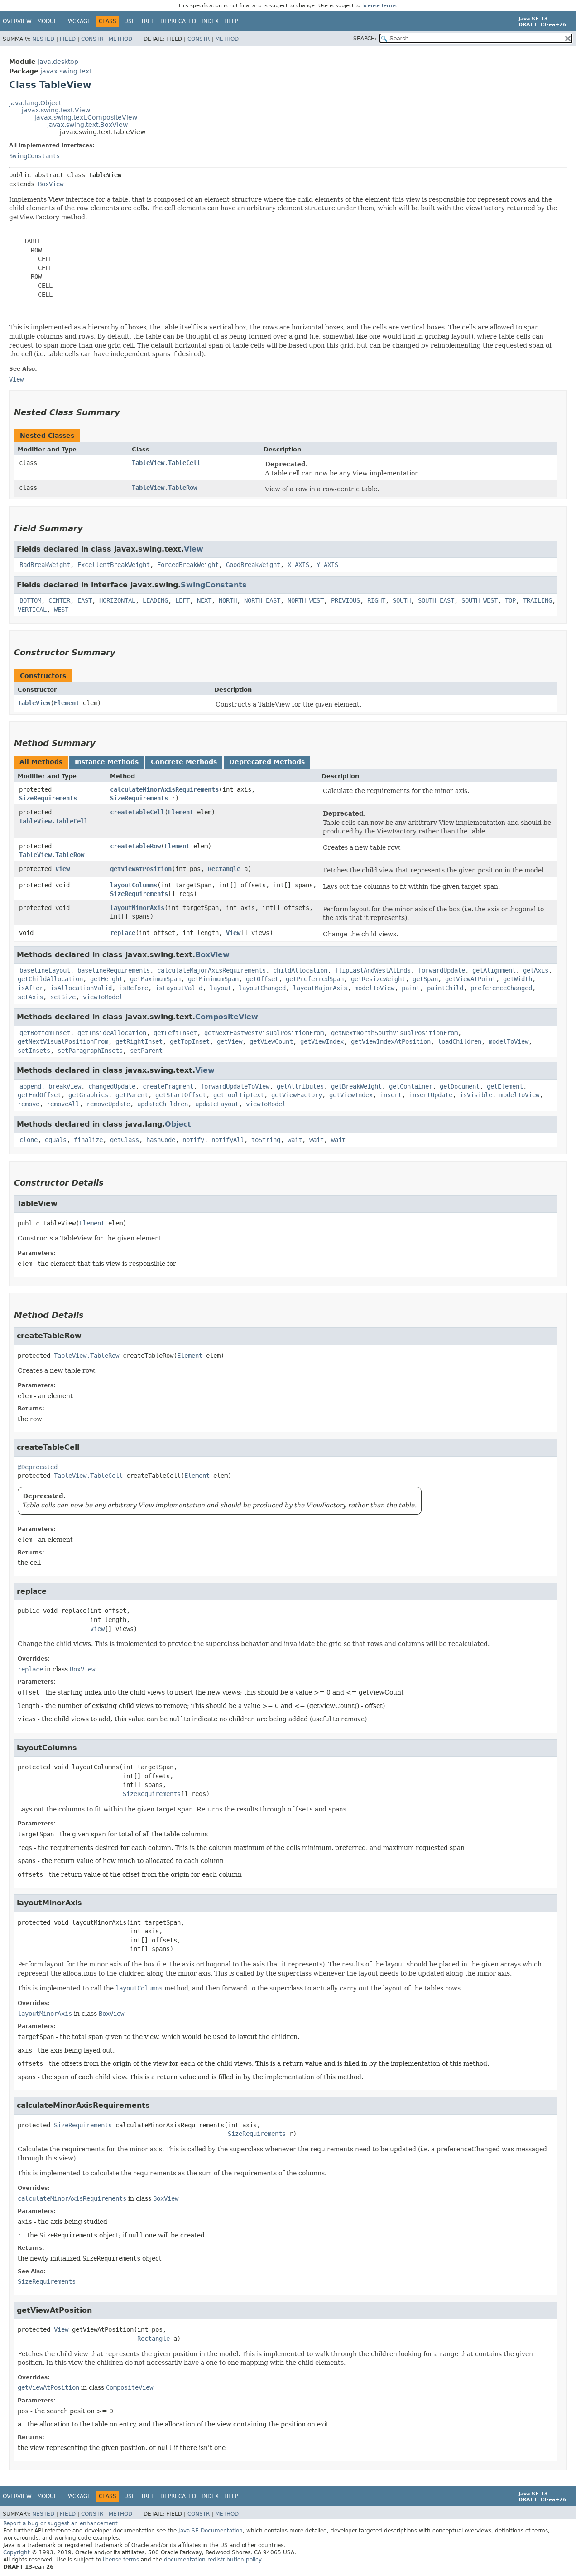 This screenshot has height=2576, width=576. Describe the element at coordinates (88, 1139) in the screenshot. I see `finalize` at that location.